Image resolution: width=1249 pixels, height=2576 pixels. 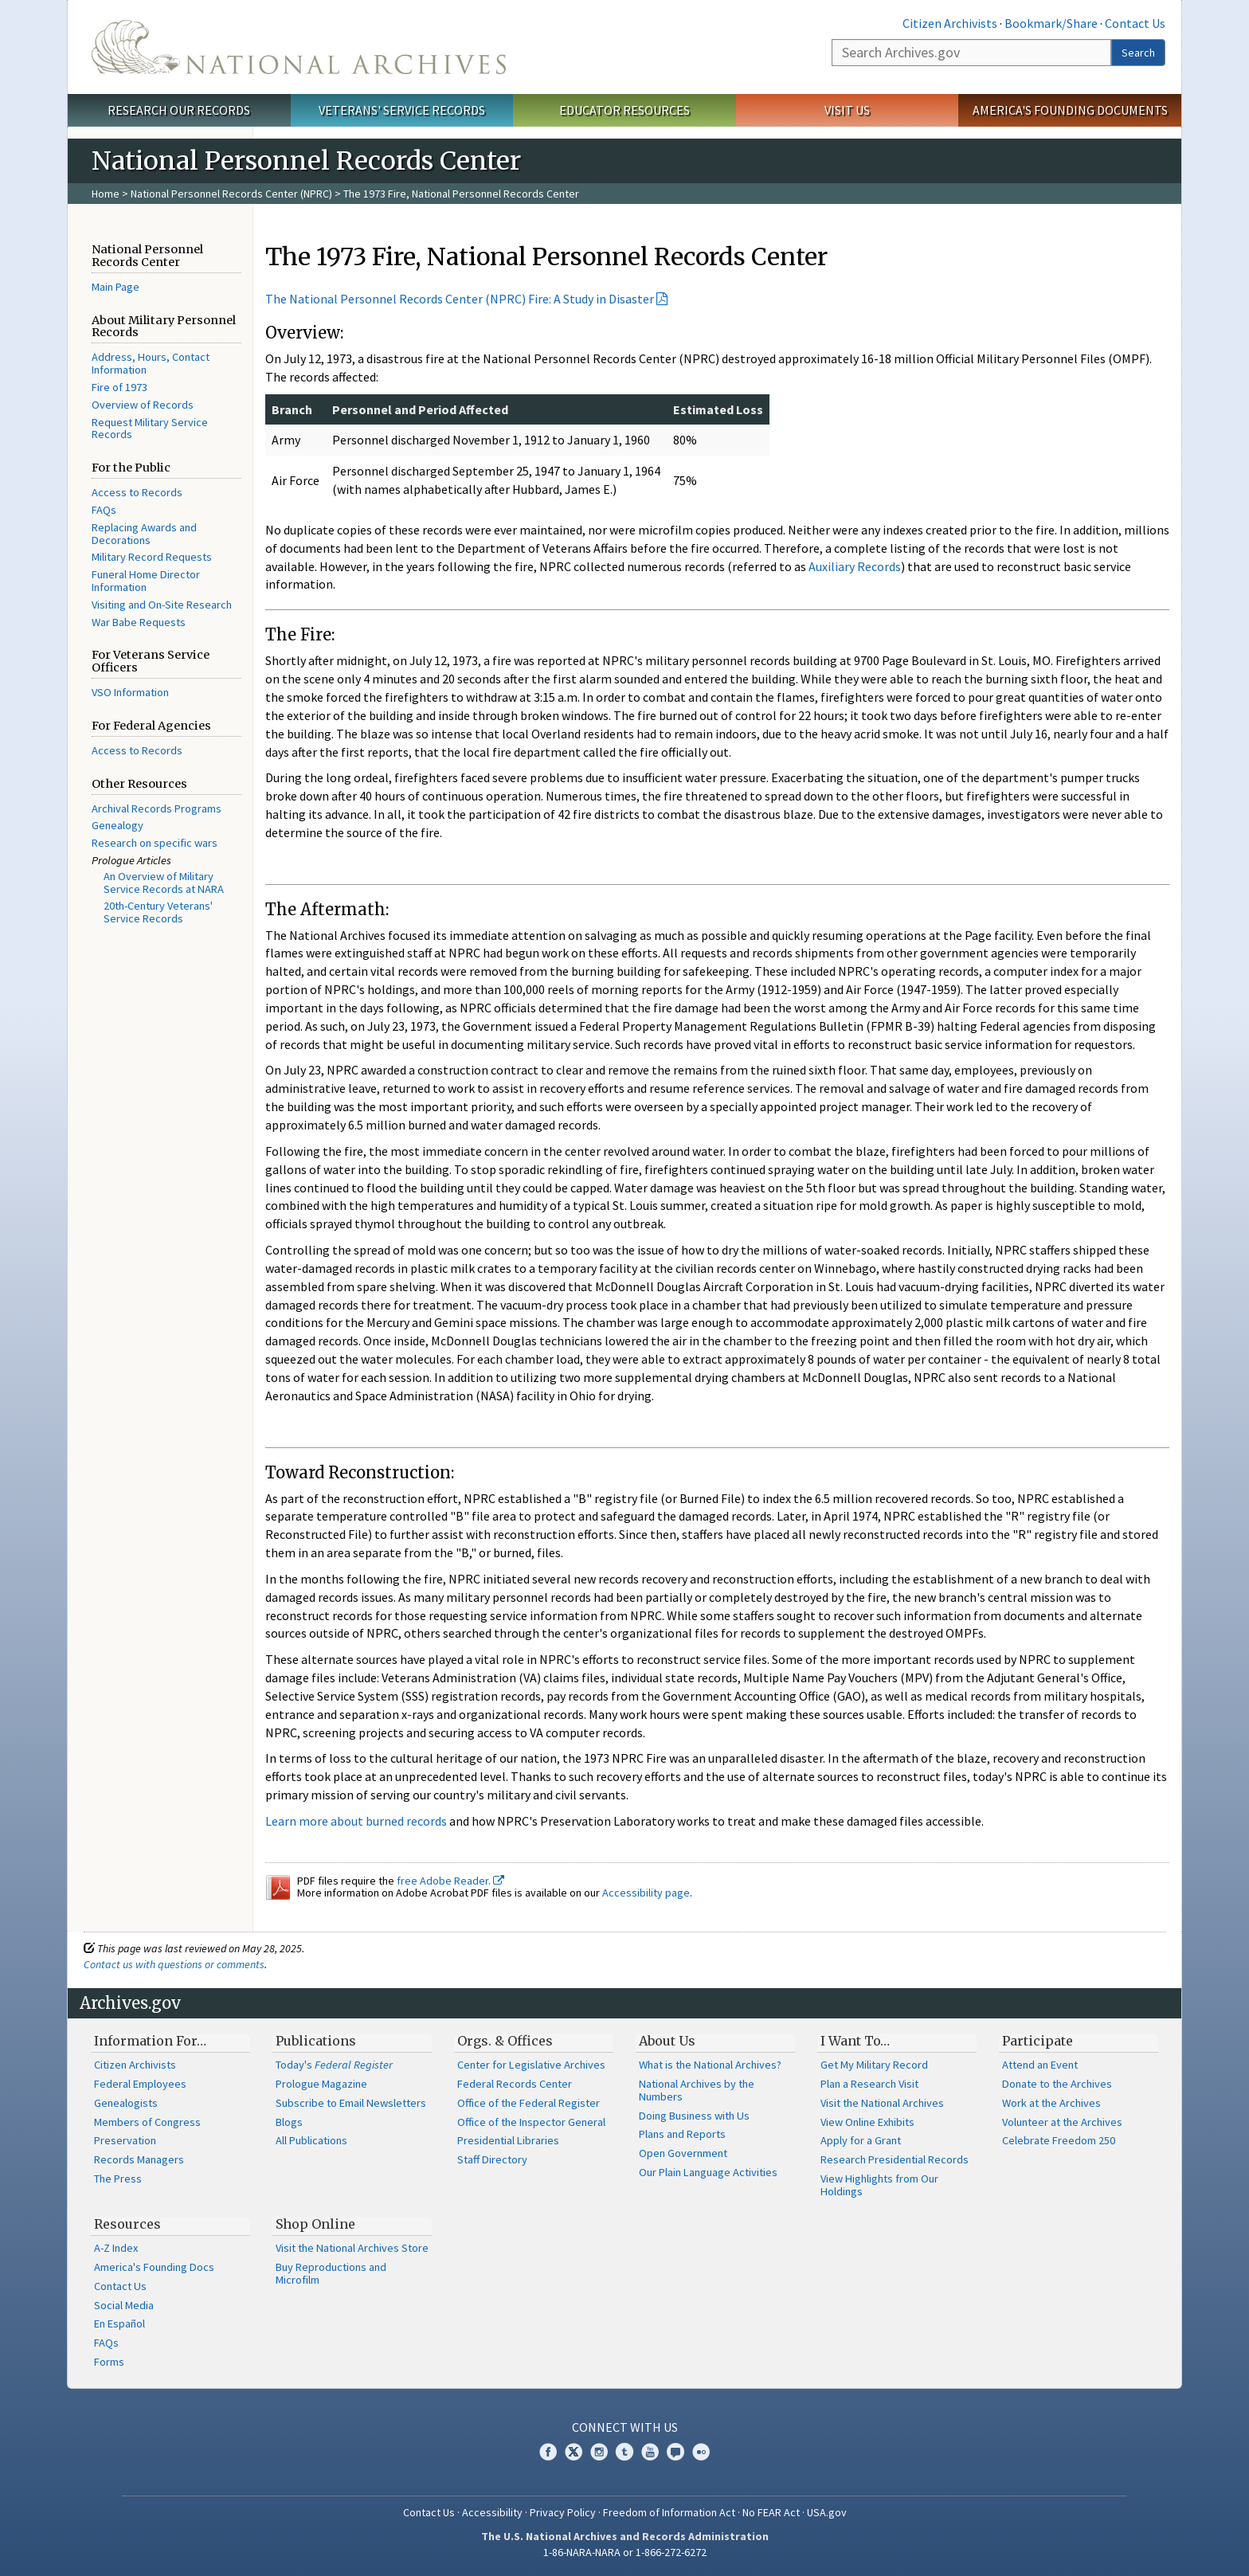 I want to click on Social Media, so click(x=124, y=2305).